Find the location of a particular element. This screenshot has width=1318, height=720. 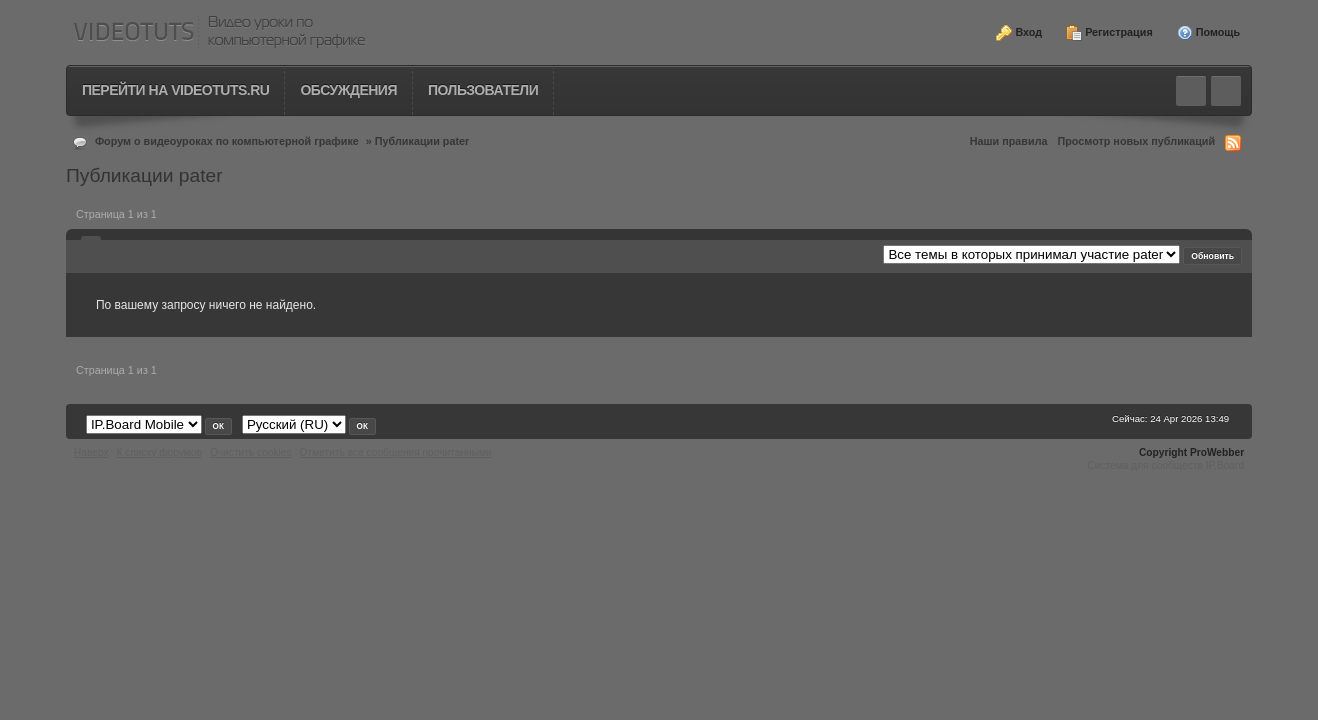

Очистить cookies is located at coordinates (251, 452).